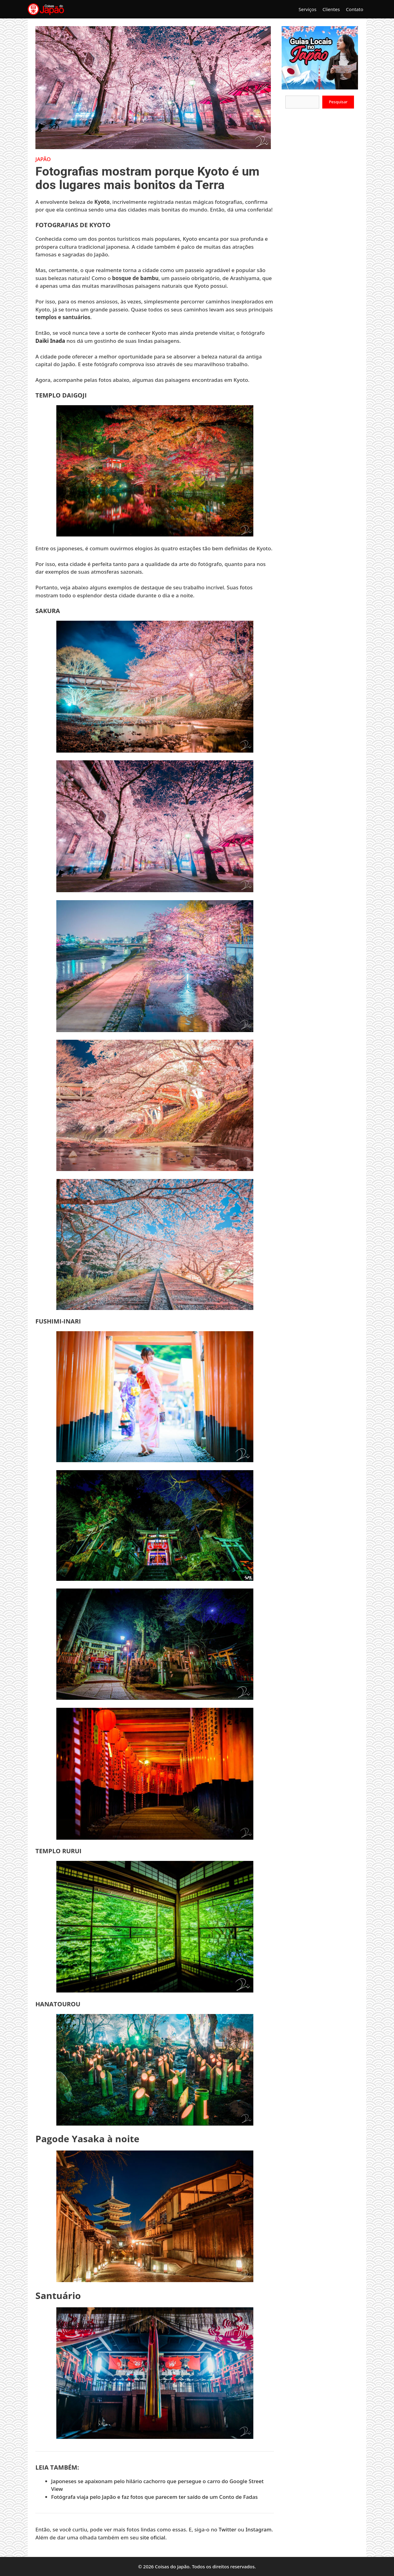 The image size is (394, 2576). I want to click on Instagram, so click(258, 2529).